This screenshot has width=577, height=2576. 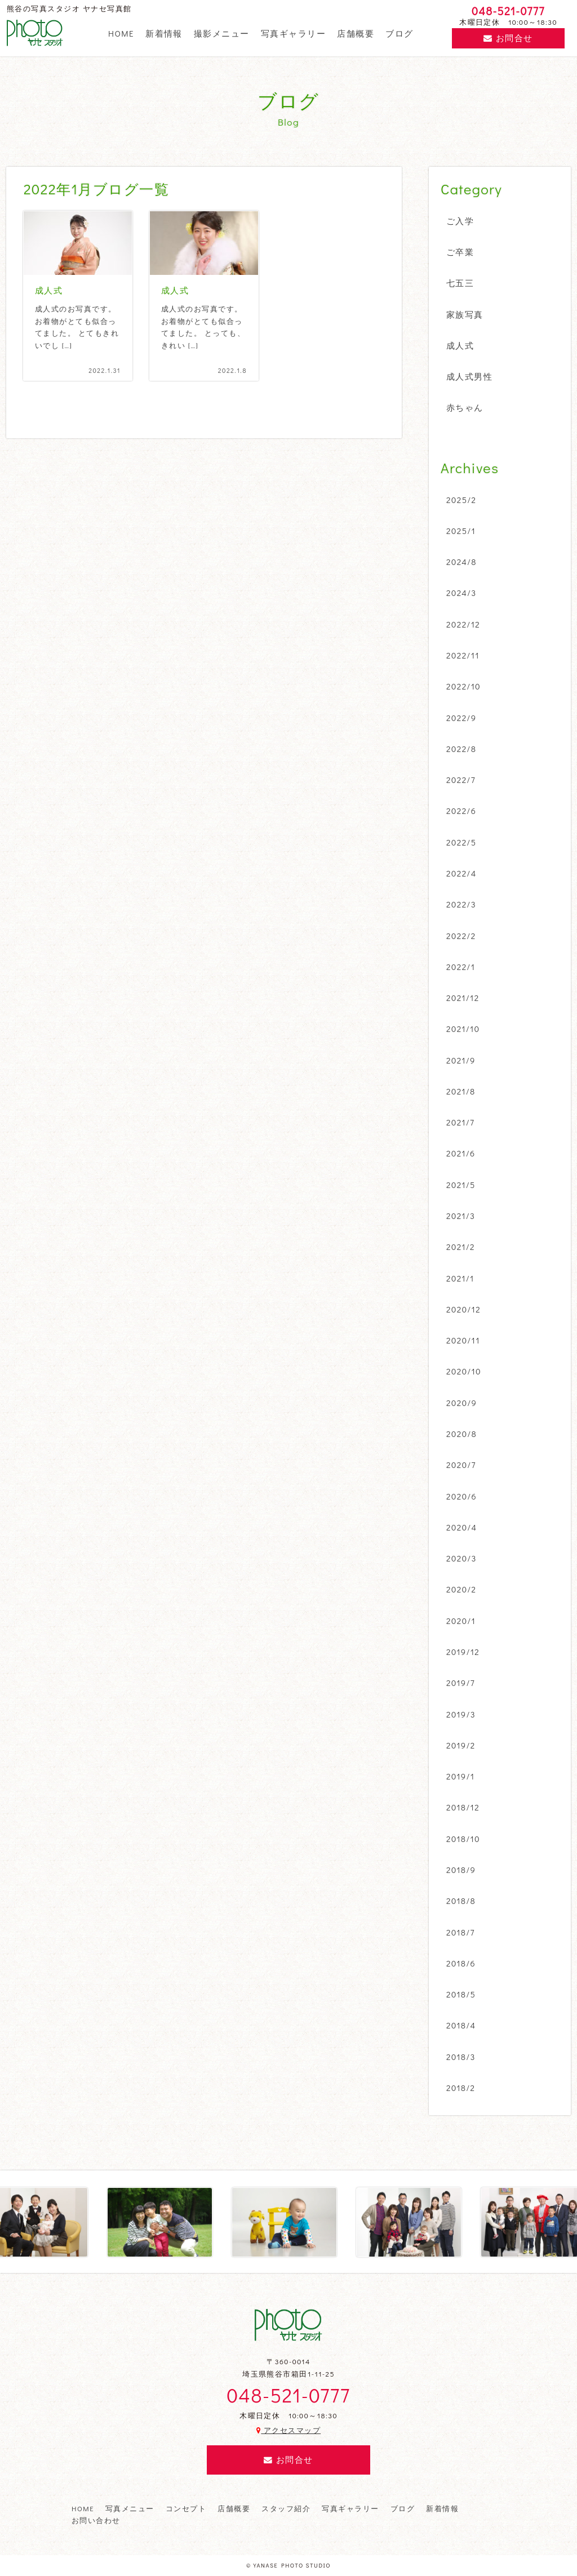 What do you see at coordinates (461, 1527) in the screenshot?
I see `2020/4` at bounding box center [461, 1527].